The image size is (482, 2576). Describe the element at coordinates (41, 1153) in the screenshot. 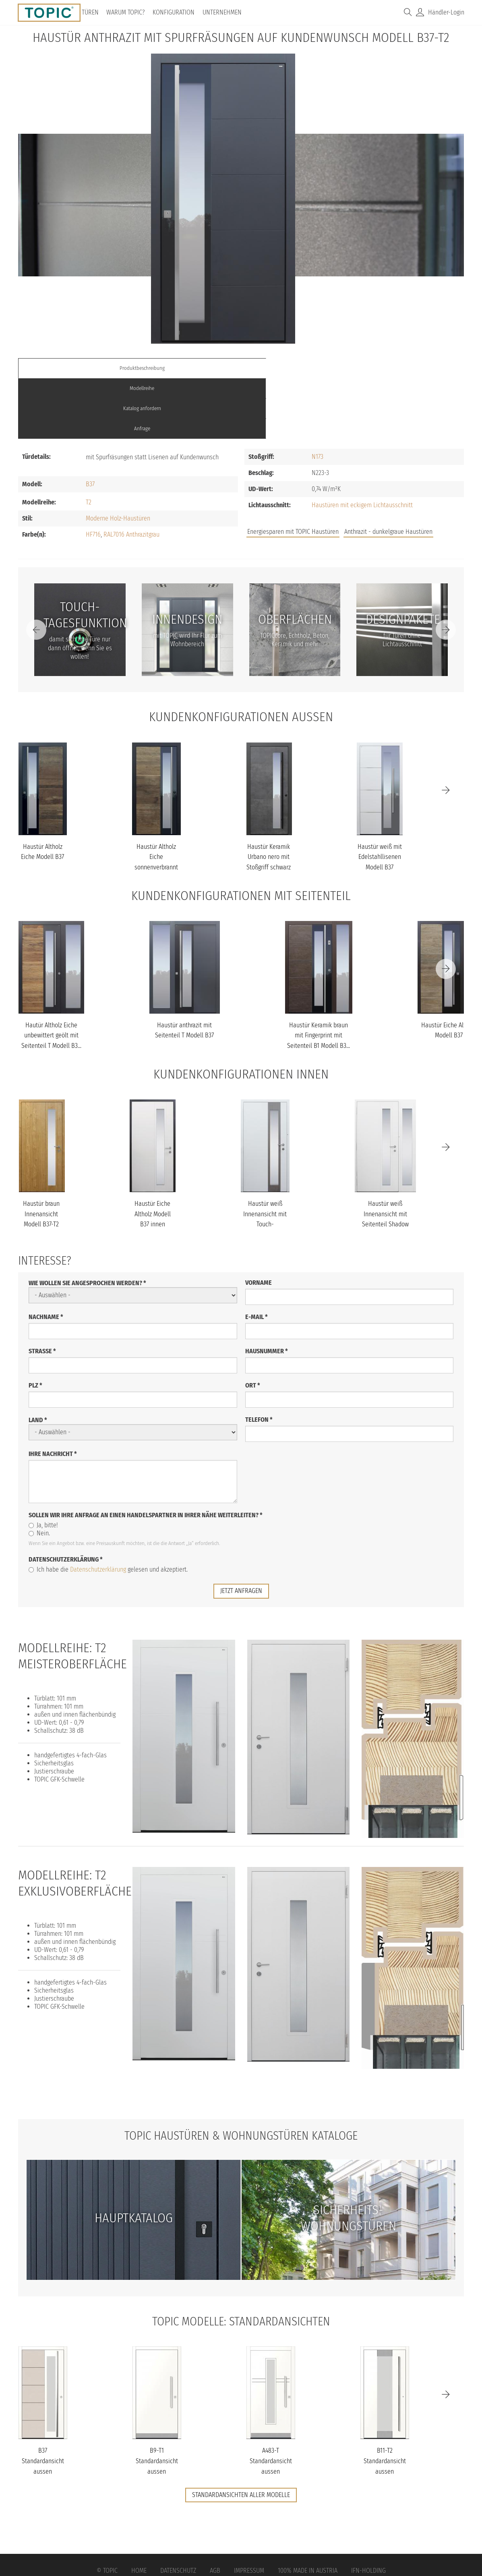

I see `Haustür braun Innenansicht Modell B37-T2` at that location.